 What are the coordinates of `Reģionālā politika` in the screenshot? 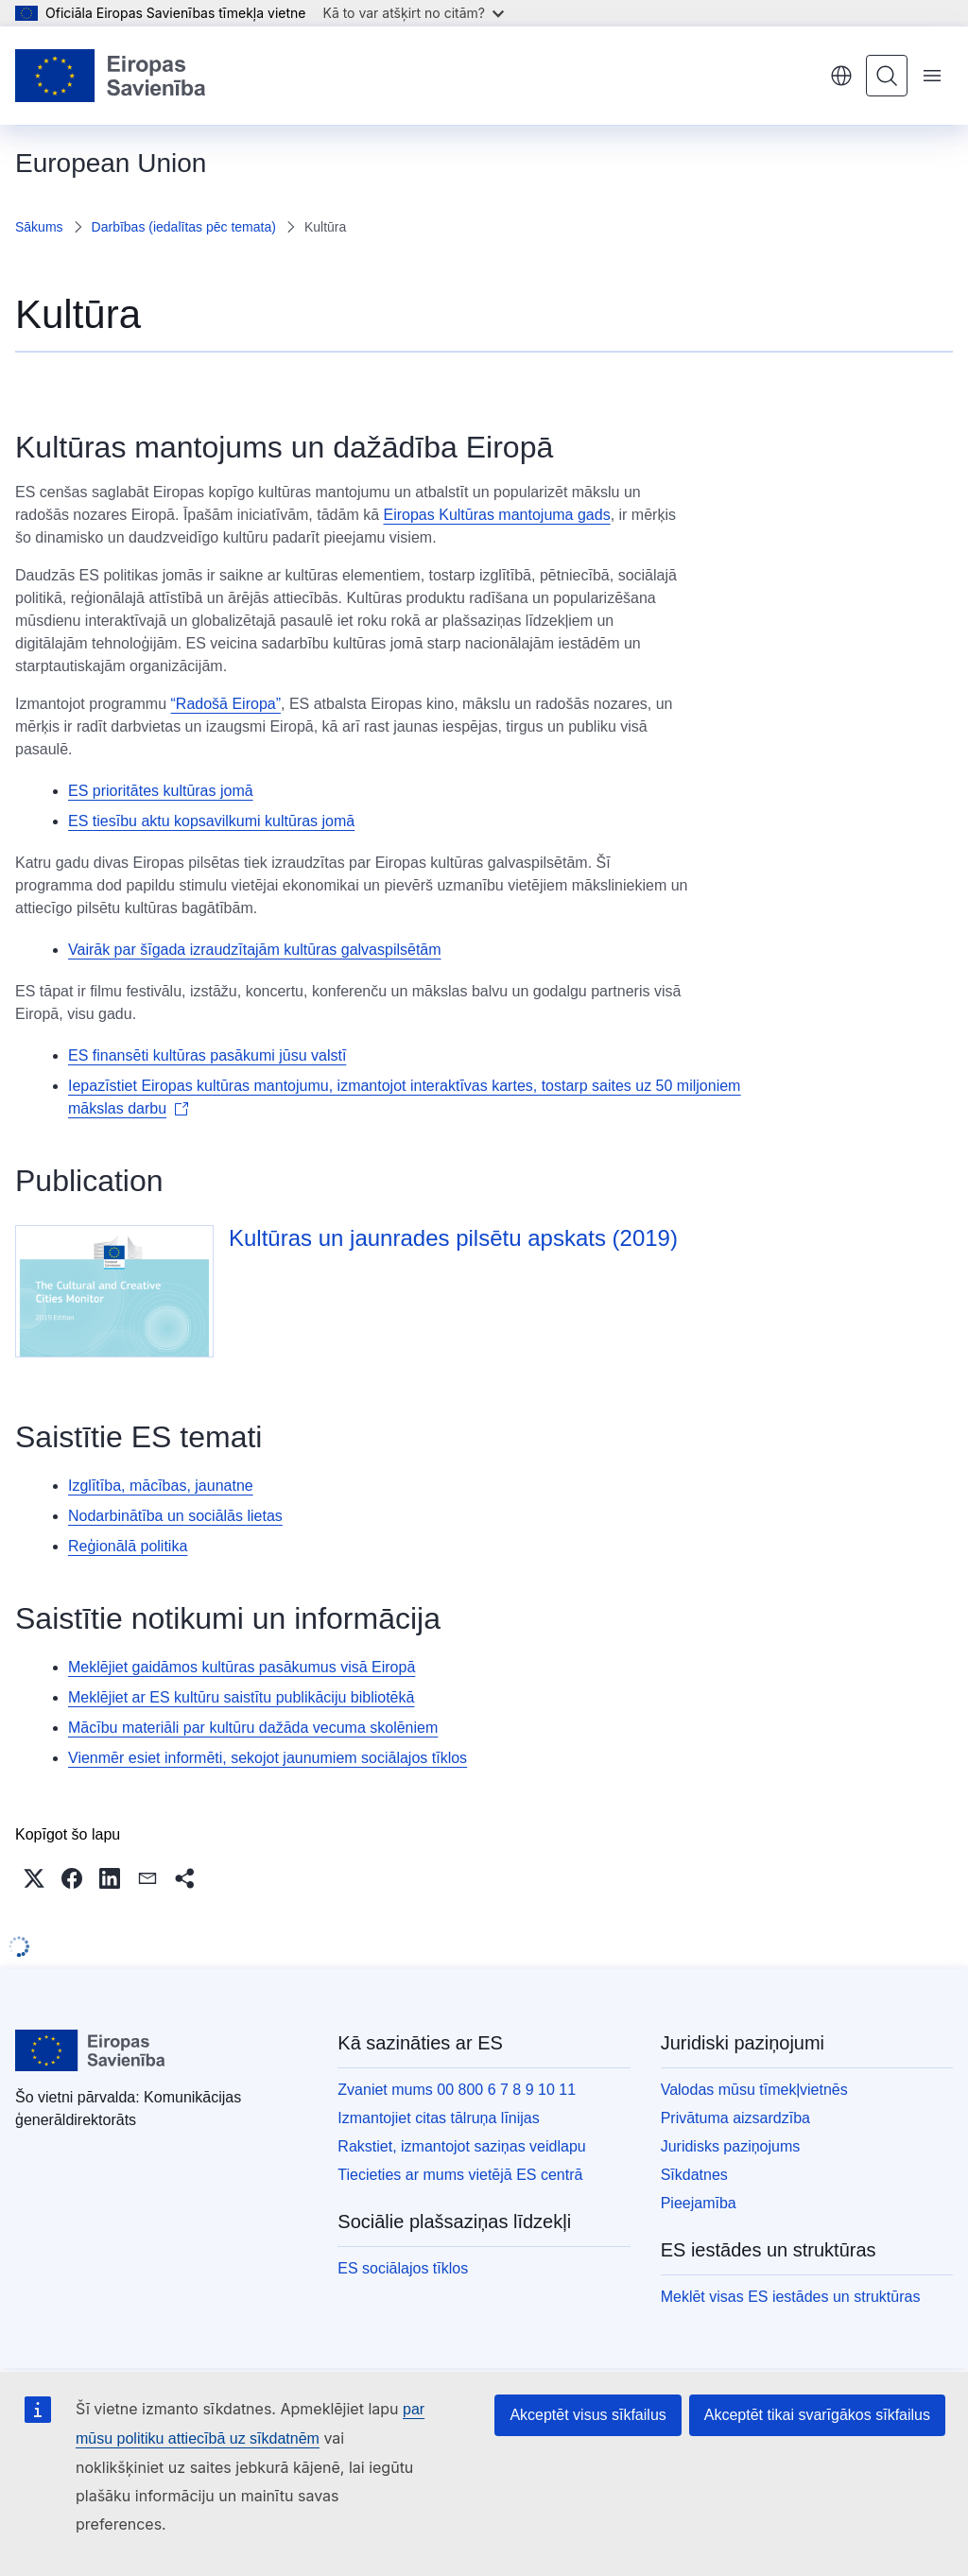 It's located at (127, 1546).